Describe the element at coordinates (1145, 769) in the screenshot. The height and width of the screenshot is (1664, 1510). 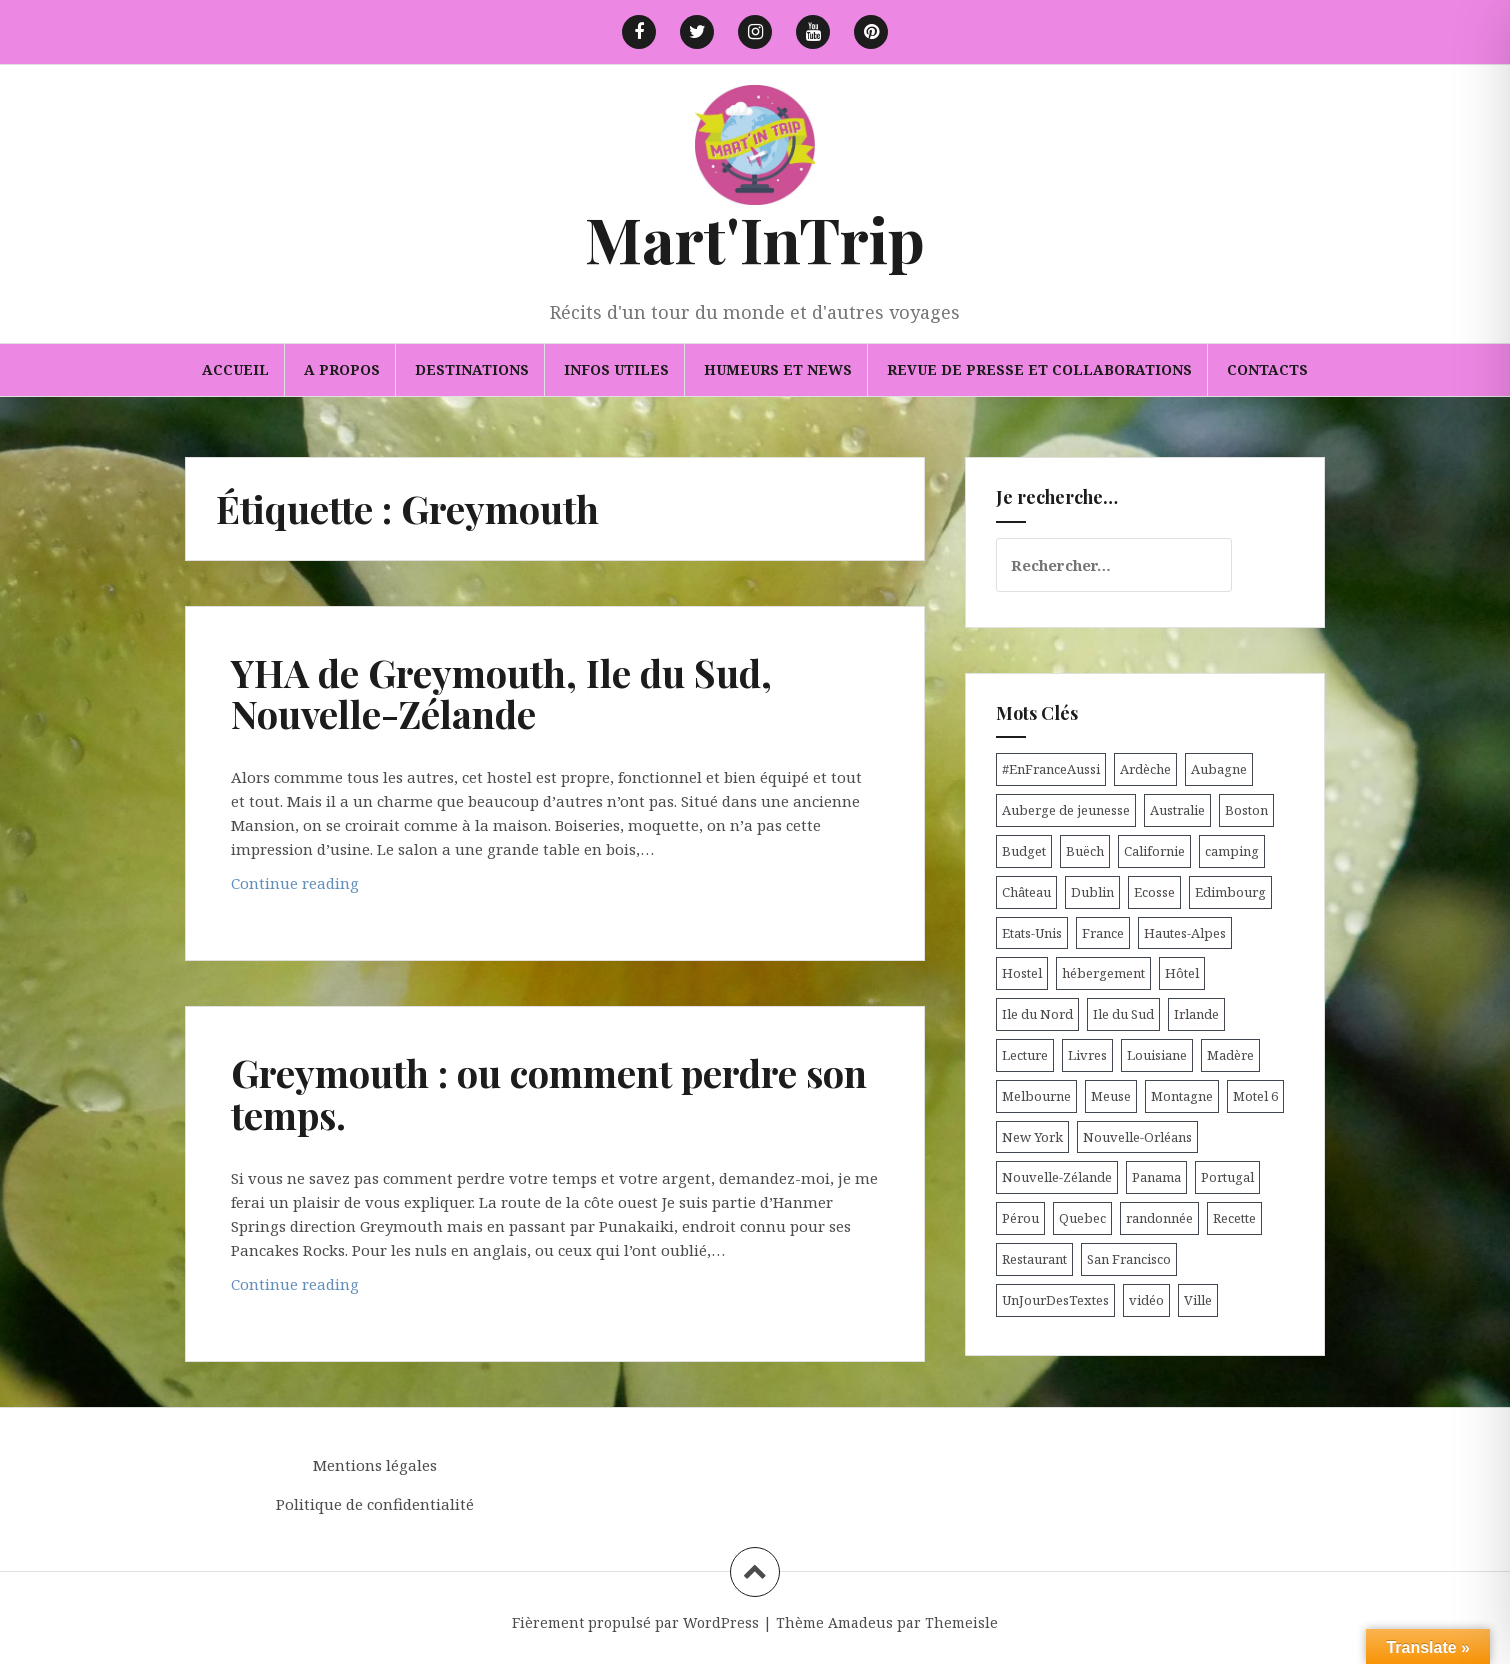
I see `Ardèche [Ardèche (5 éléments)]` at that location.